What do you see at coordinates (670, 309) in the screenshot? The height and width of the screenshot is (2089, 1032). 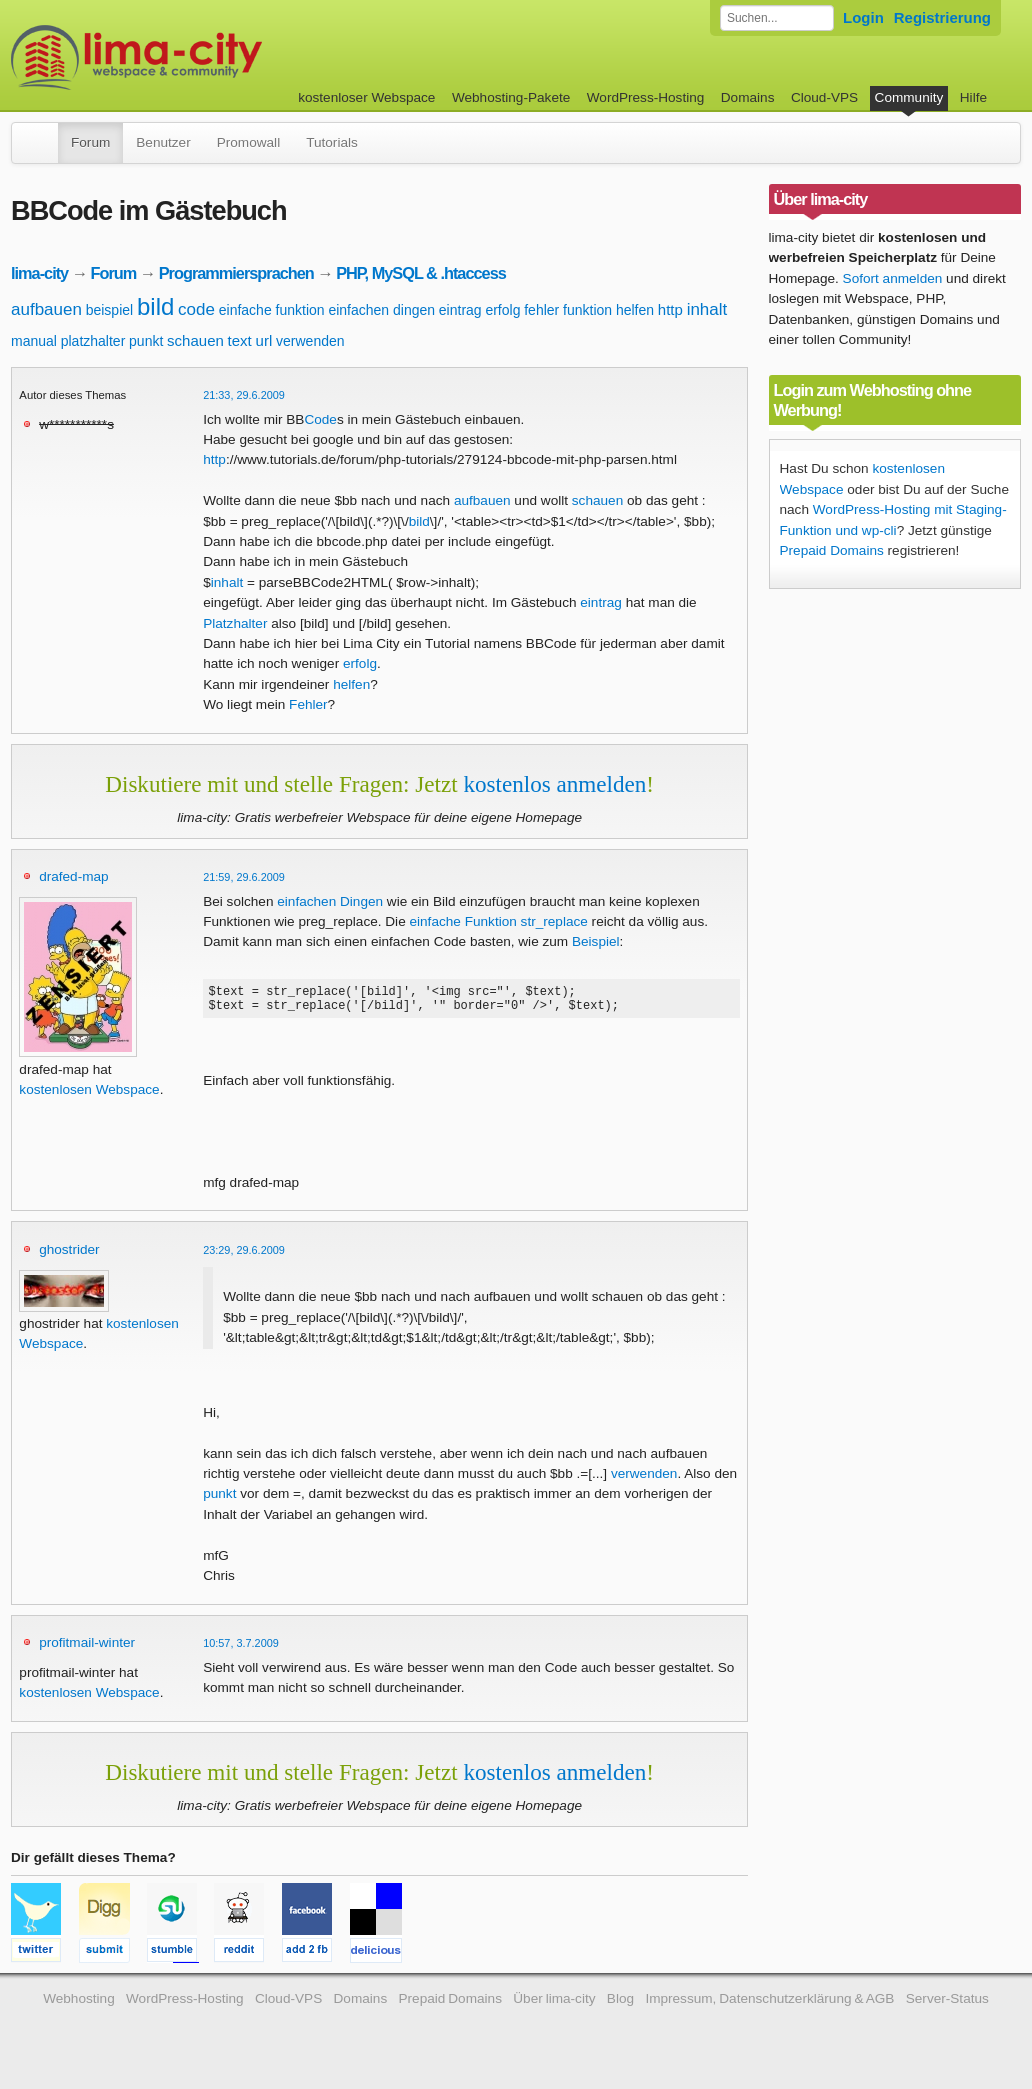 I see `http` at bounding box center [670, 309].